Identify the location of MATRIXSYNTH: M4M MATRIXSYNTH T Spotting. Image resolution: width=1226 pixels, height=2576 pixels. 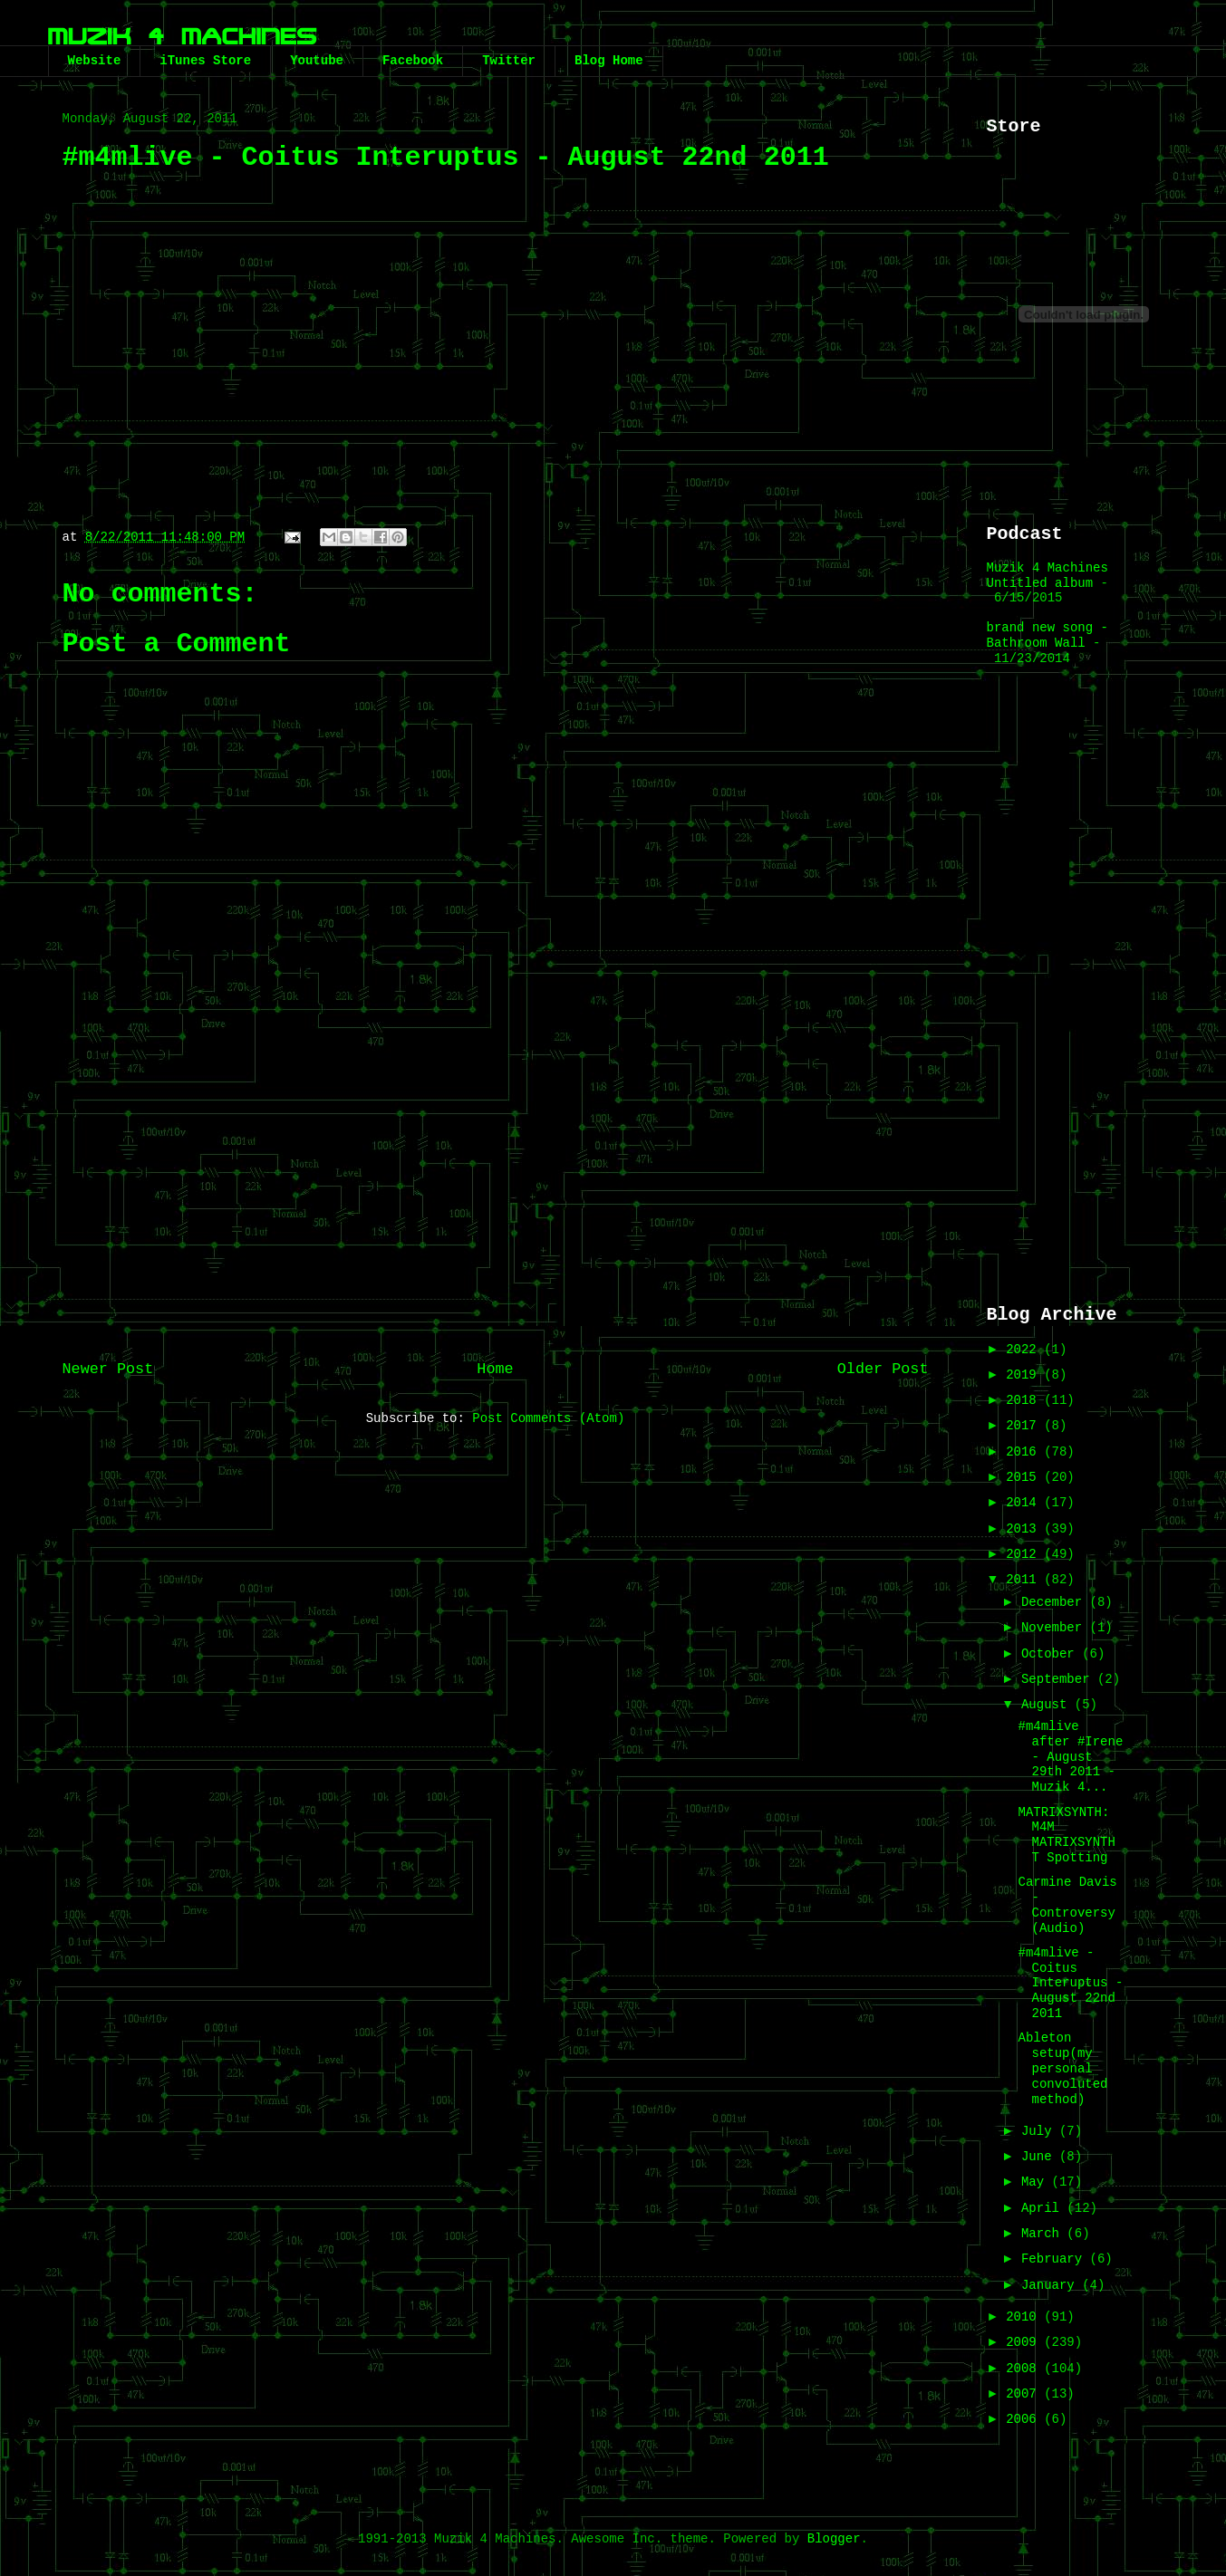
(1066, 1835).